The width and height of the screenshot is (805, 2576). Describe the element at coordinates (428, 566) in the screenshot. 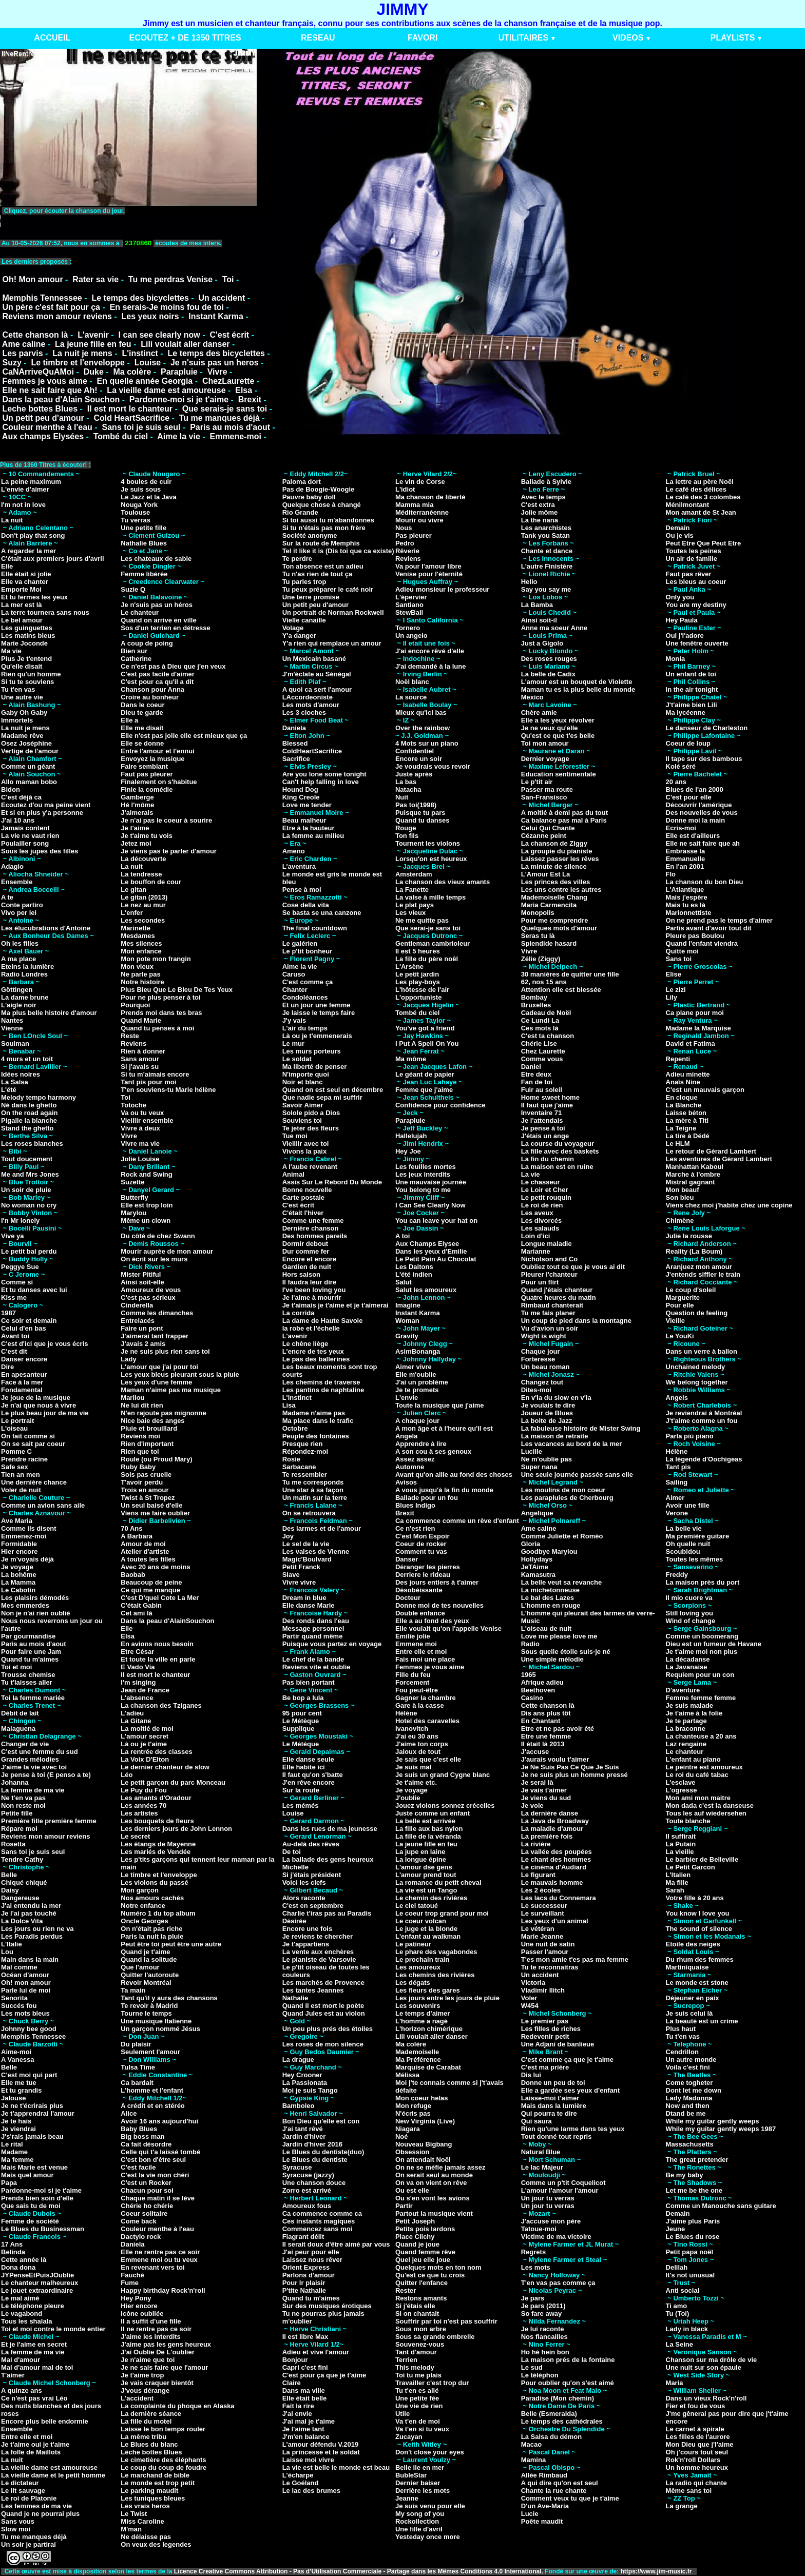

I see `Va pour l'amour libre` at that location.